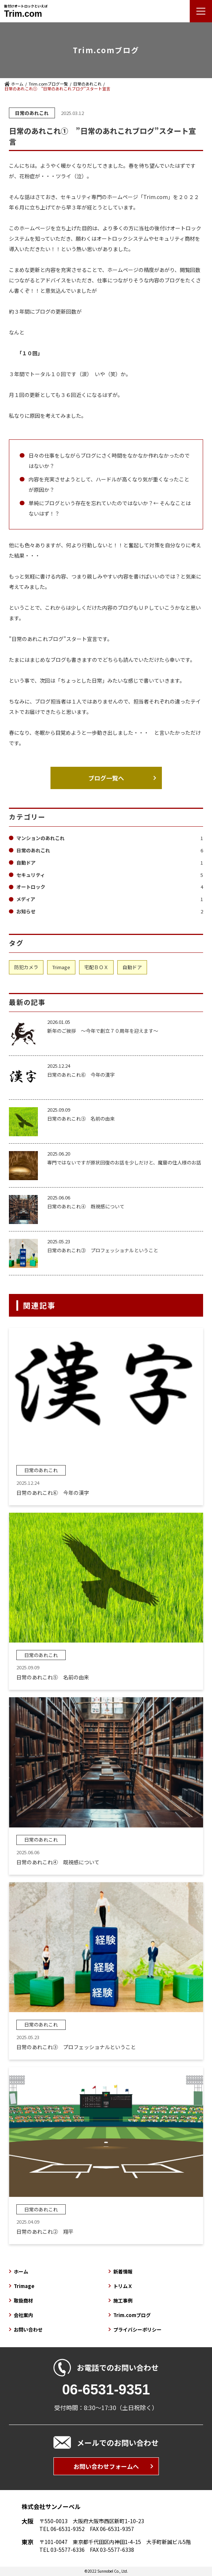 The image size is (212, 2576). Describe the element at coordinates (26, 967) in the screenshot. I see `防犯カメラ` at that location.